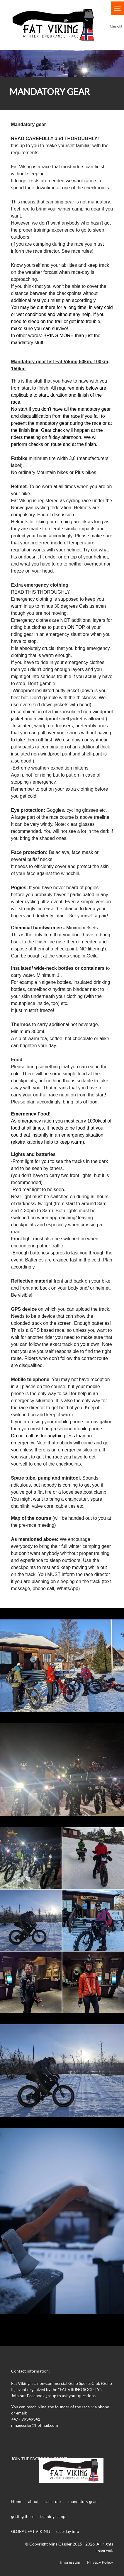 The image size is (124, 2576). Describe the element at coordinates (52, 2516) in the screenshot. I see `training camp` at that location.